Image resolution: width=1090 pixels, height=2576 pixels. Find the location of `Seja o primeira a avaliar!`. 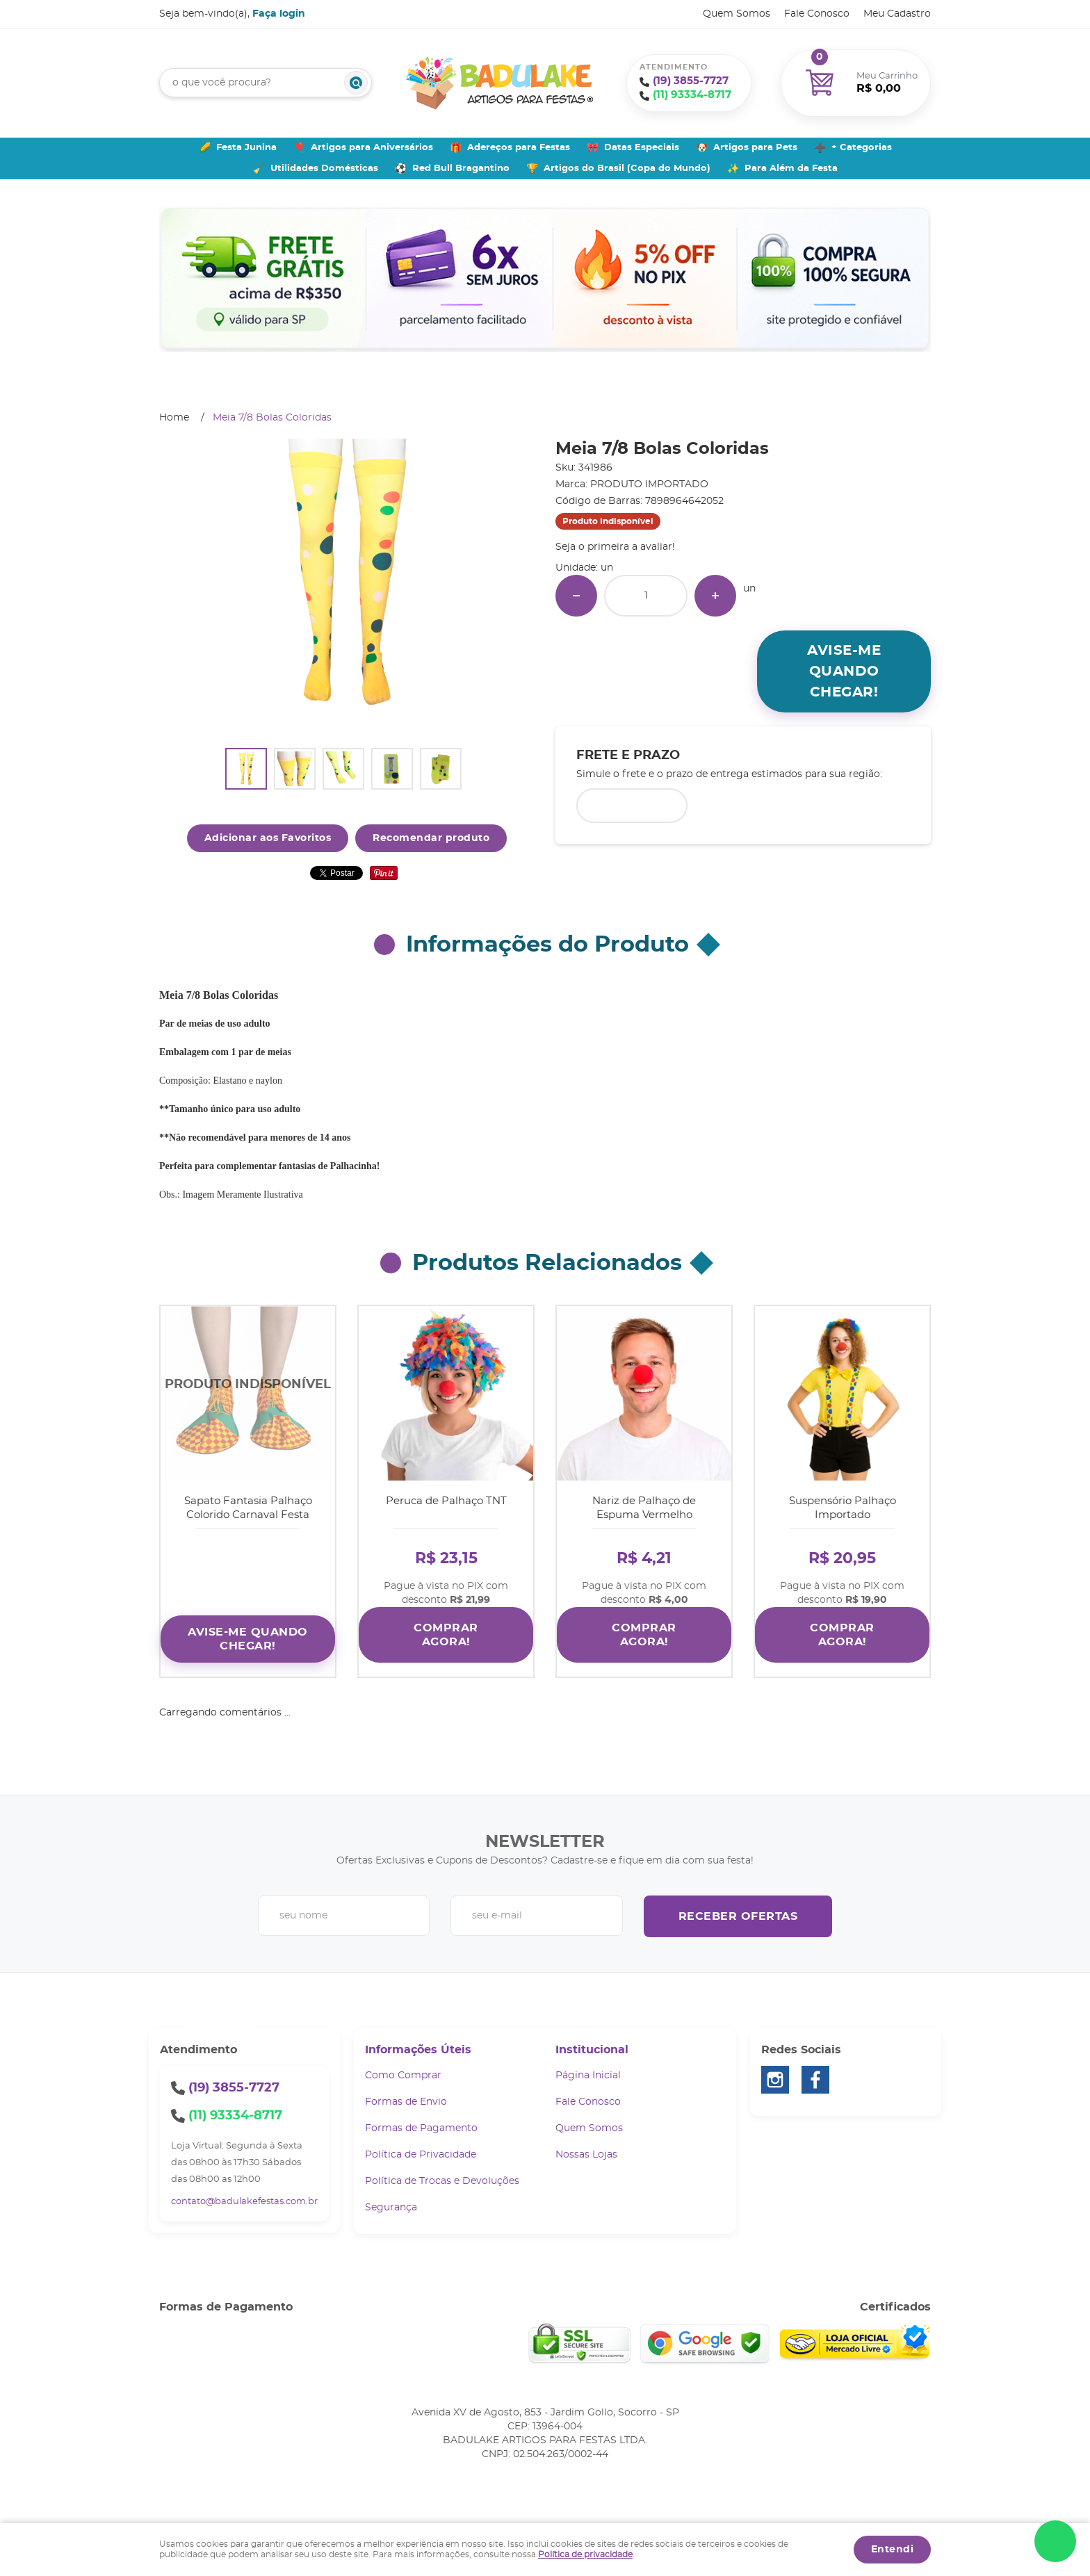

Seja o primeira a avaliar! is located at coordinates (615, 547).